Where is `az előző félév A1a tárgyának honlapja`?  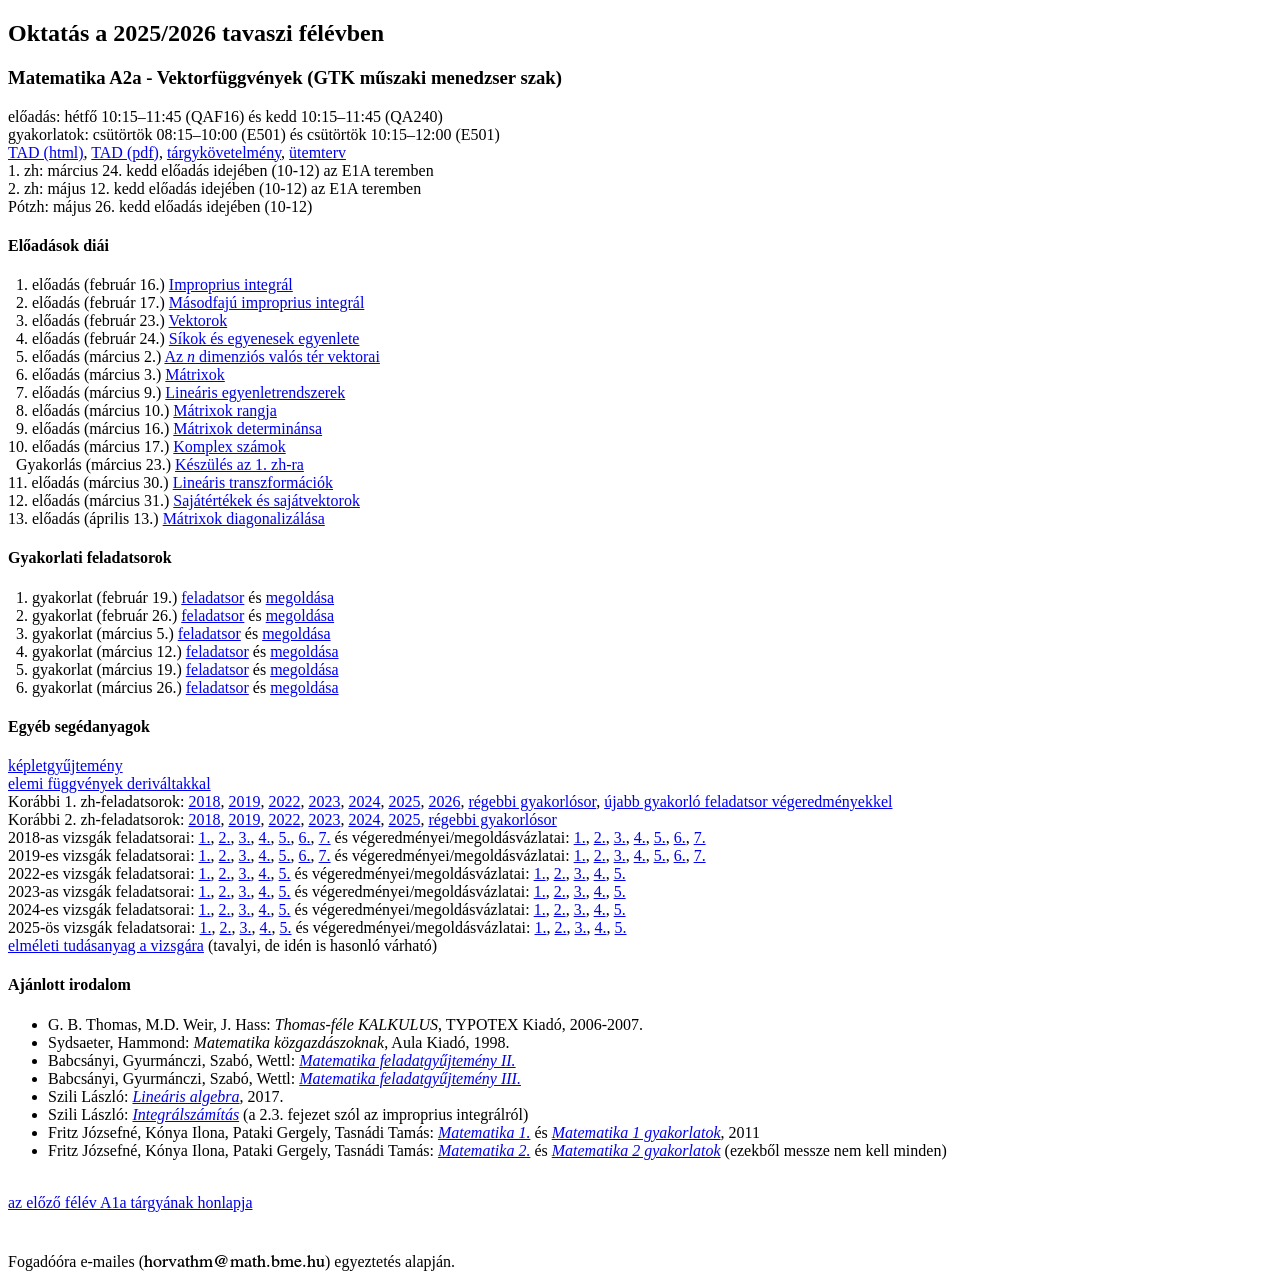 az előző félév A1a tárgyának honlapja is located at coordinates (130, 1202).